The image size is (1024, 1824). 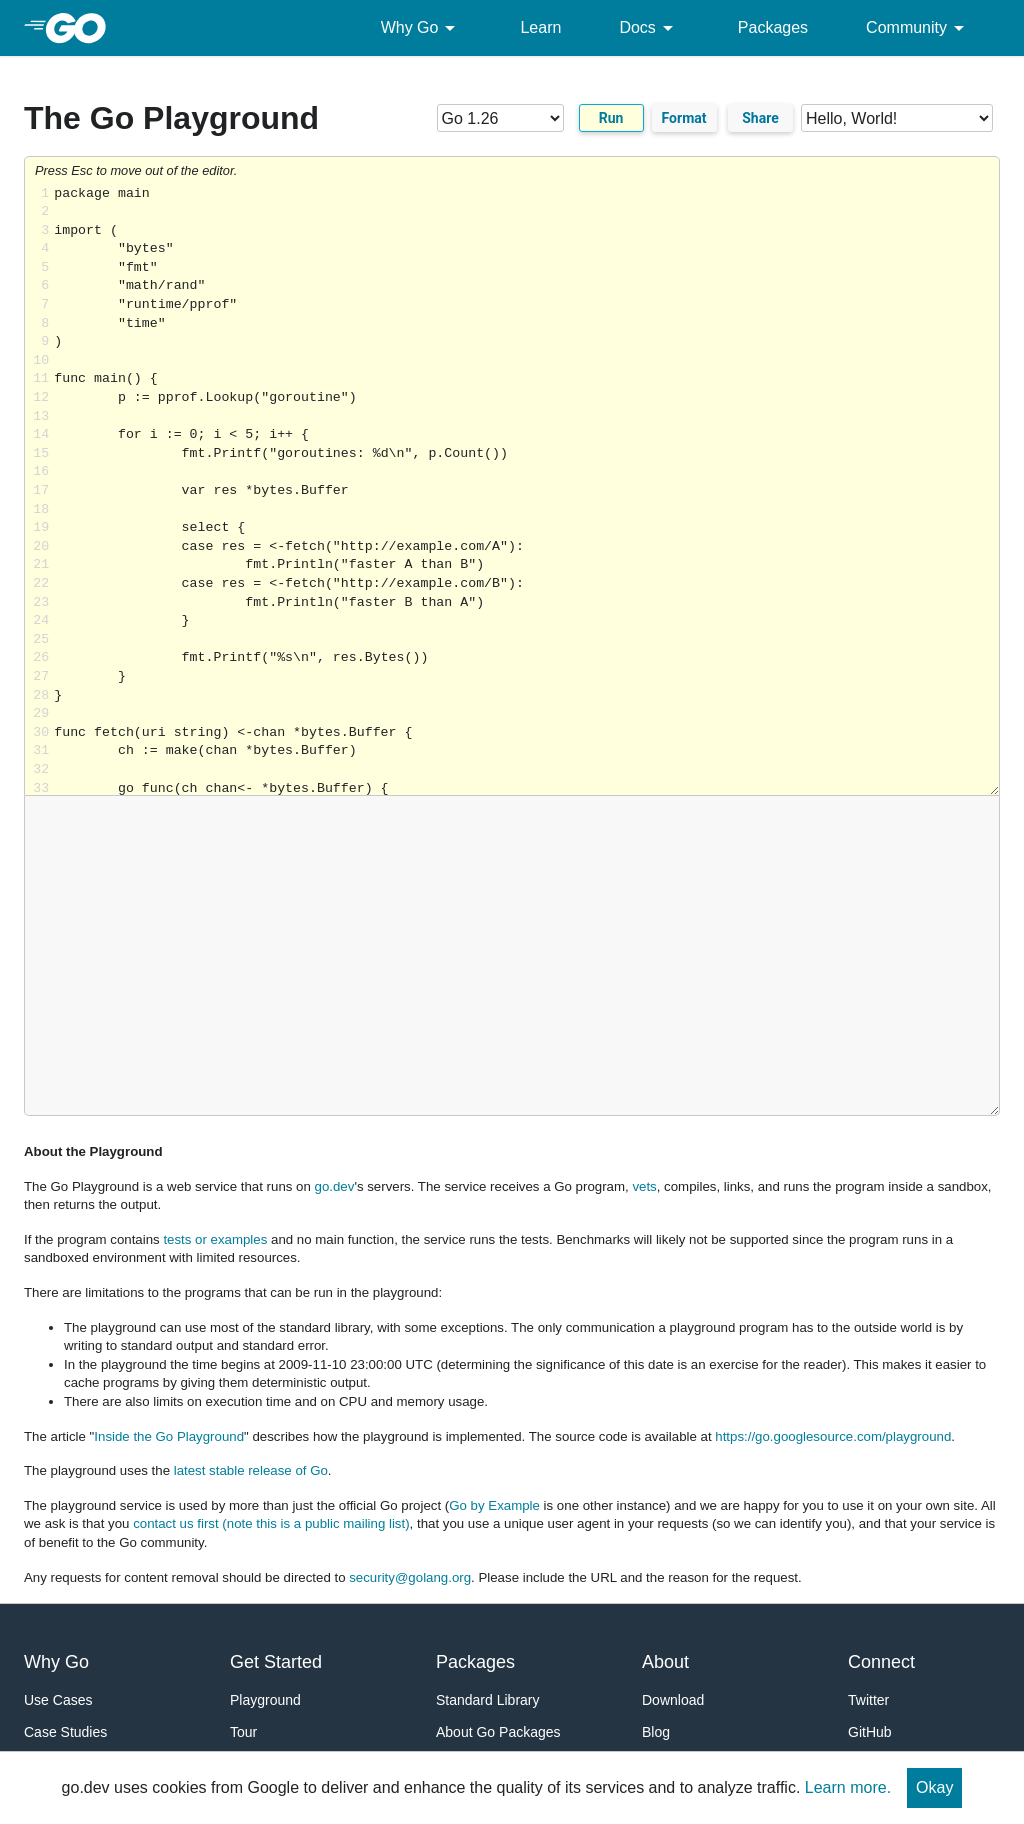 I want to click on Format, so click(x=684, y=118).